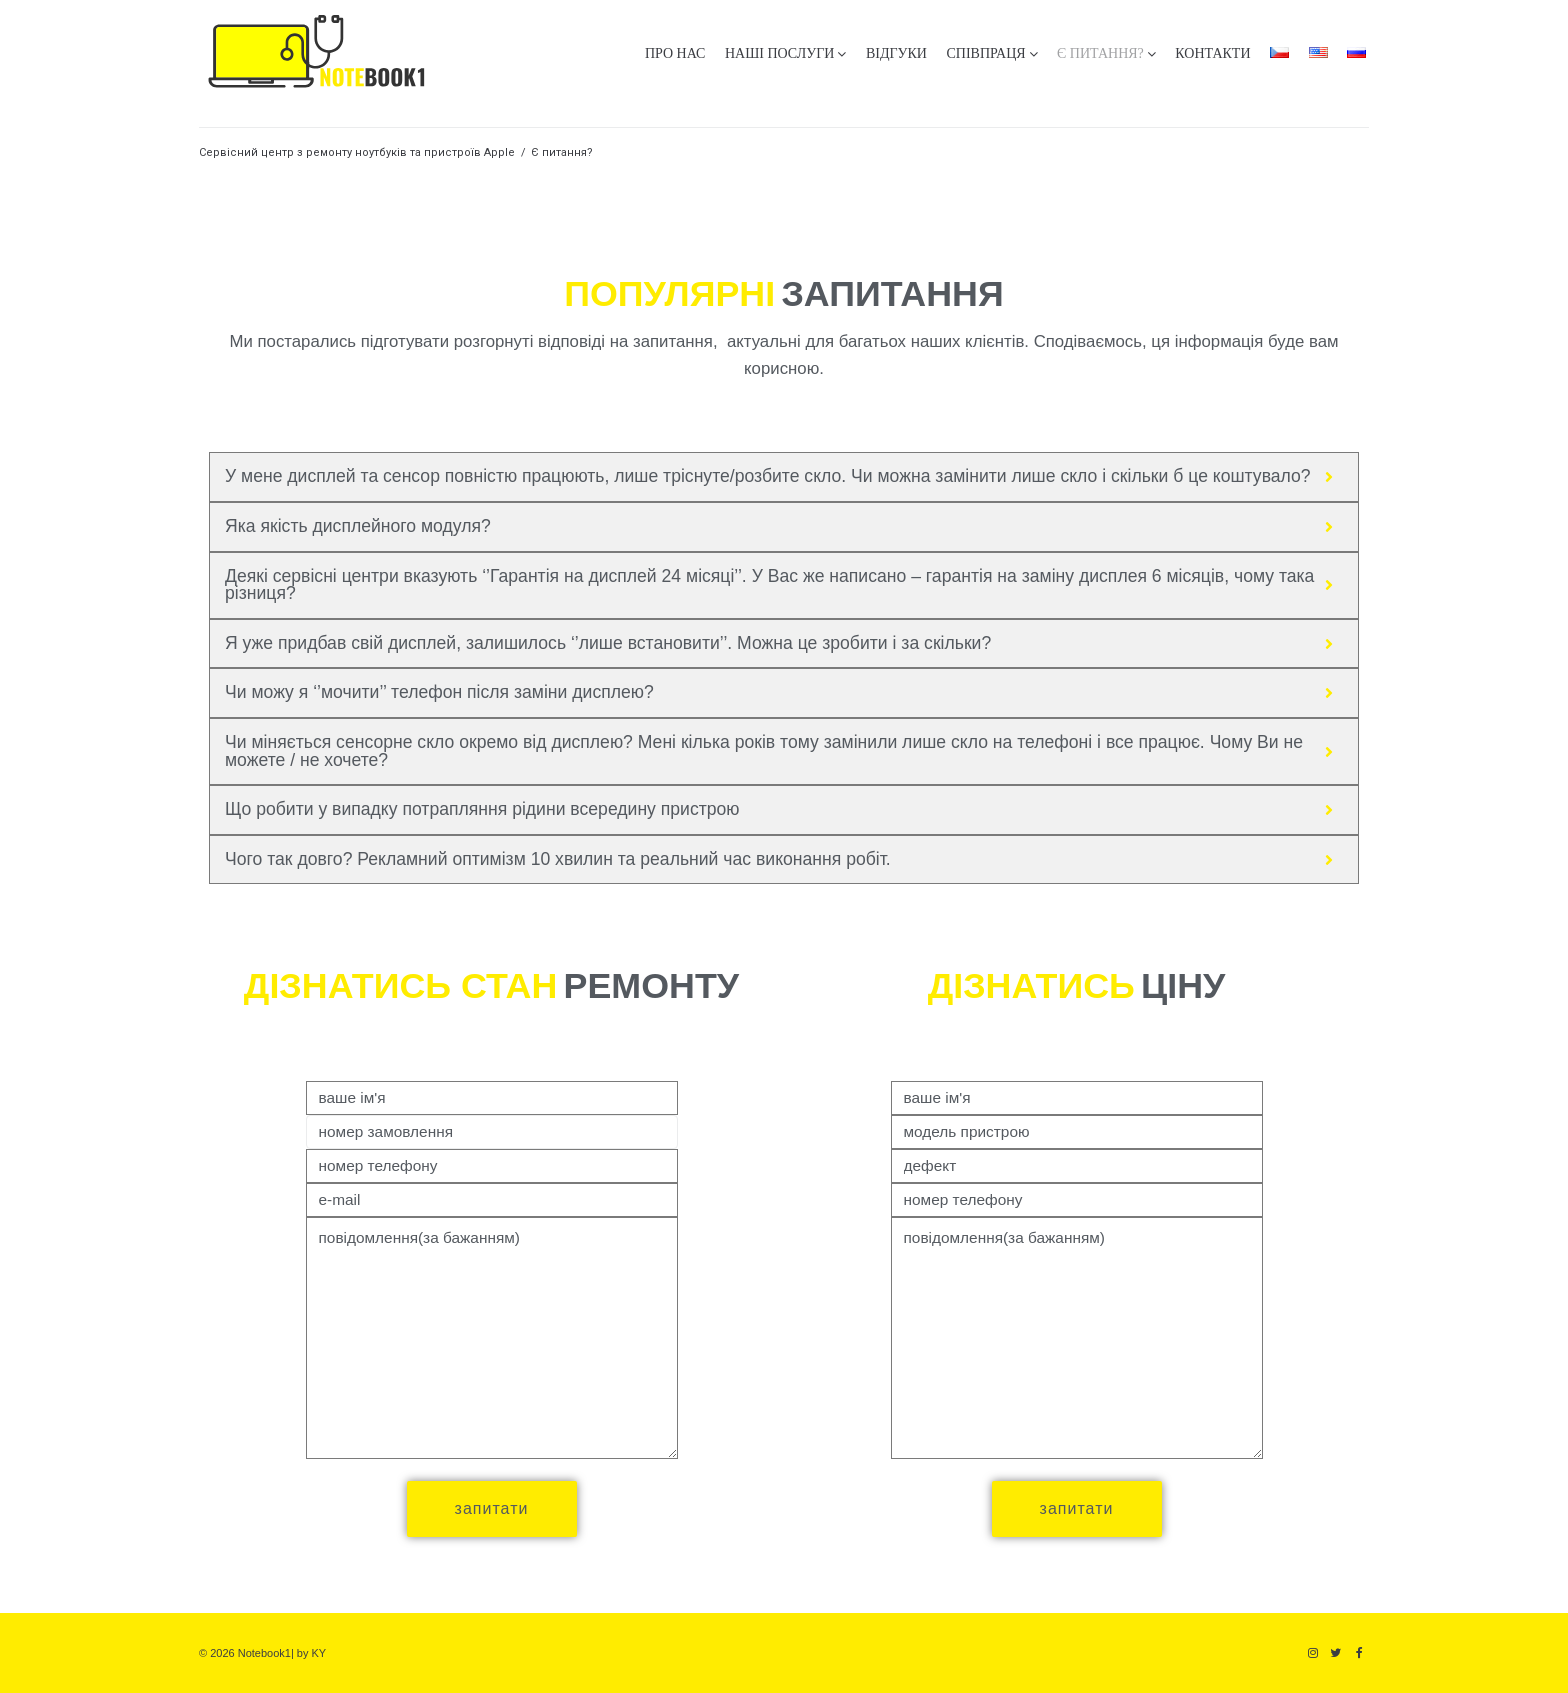  Describe the element at coordinates (1100, 53) in the screenshot. I see `є питання?` at that location.